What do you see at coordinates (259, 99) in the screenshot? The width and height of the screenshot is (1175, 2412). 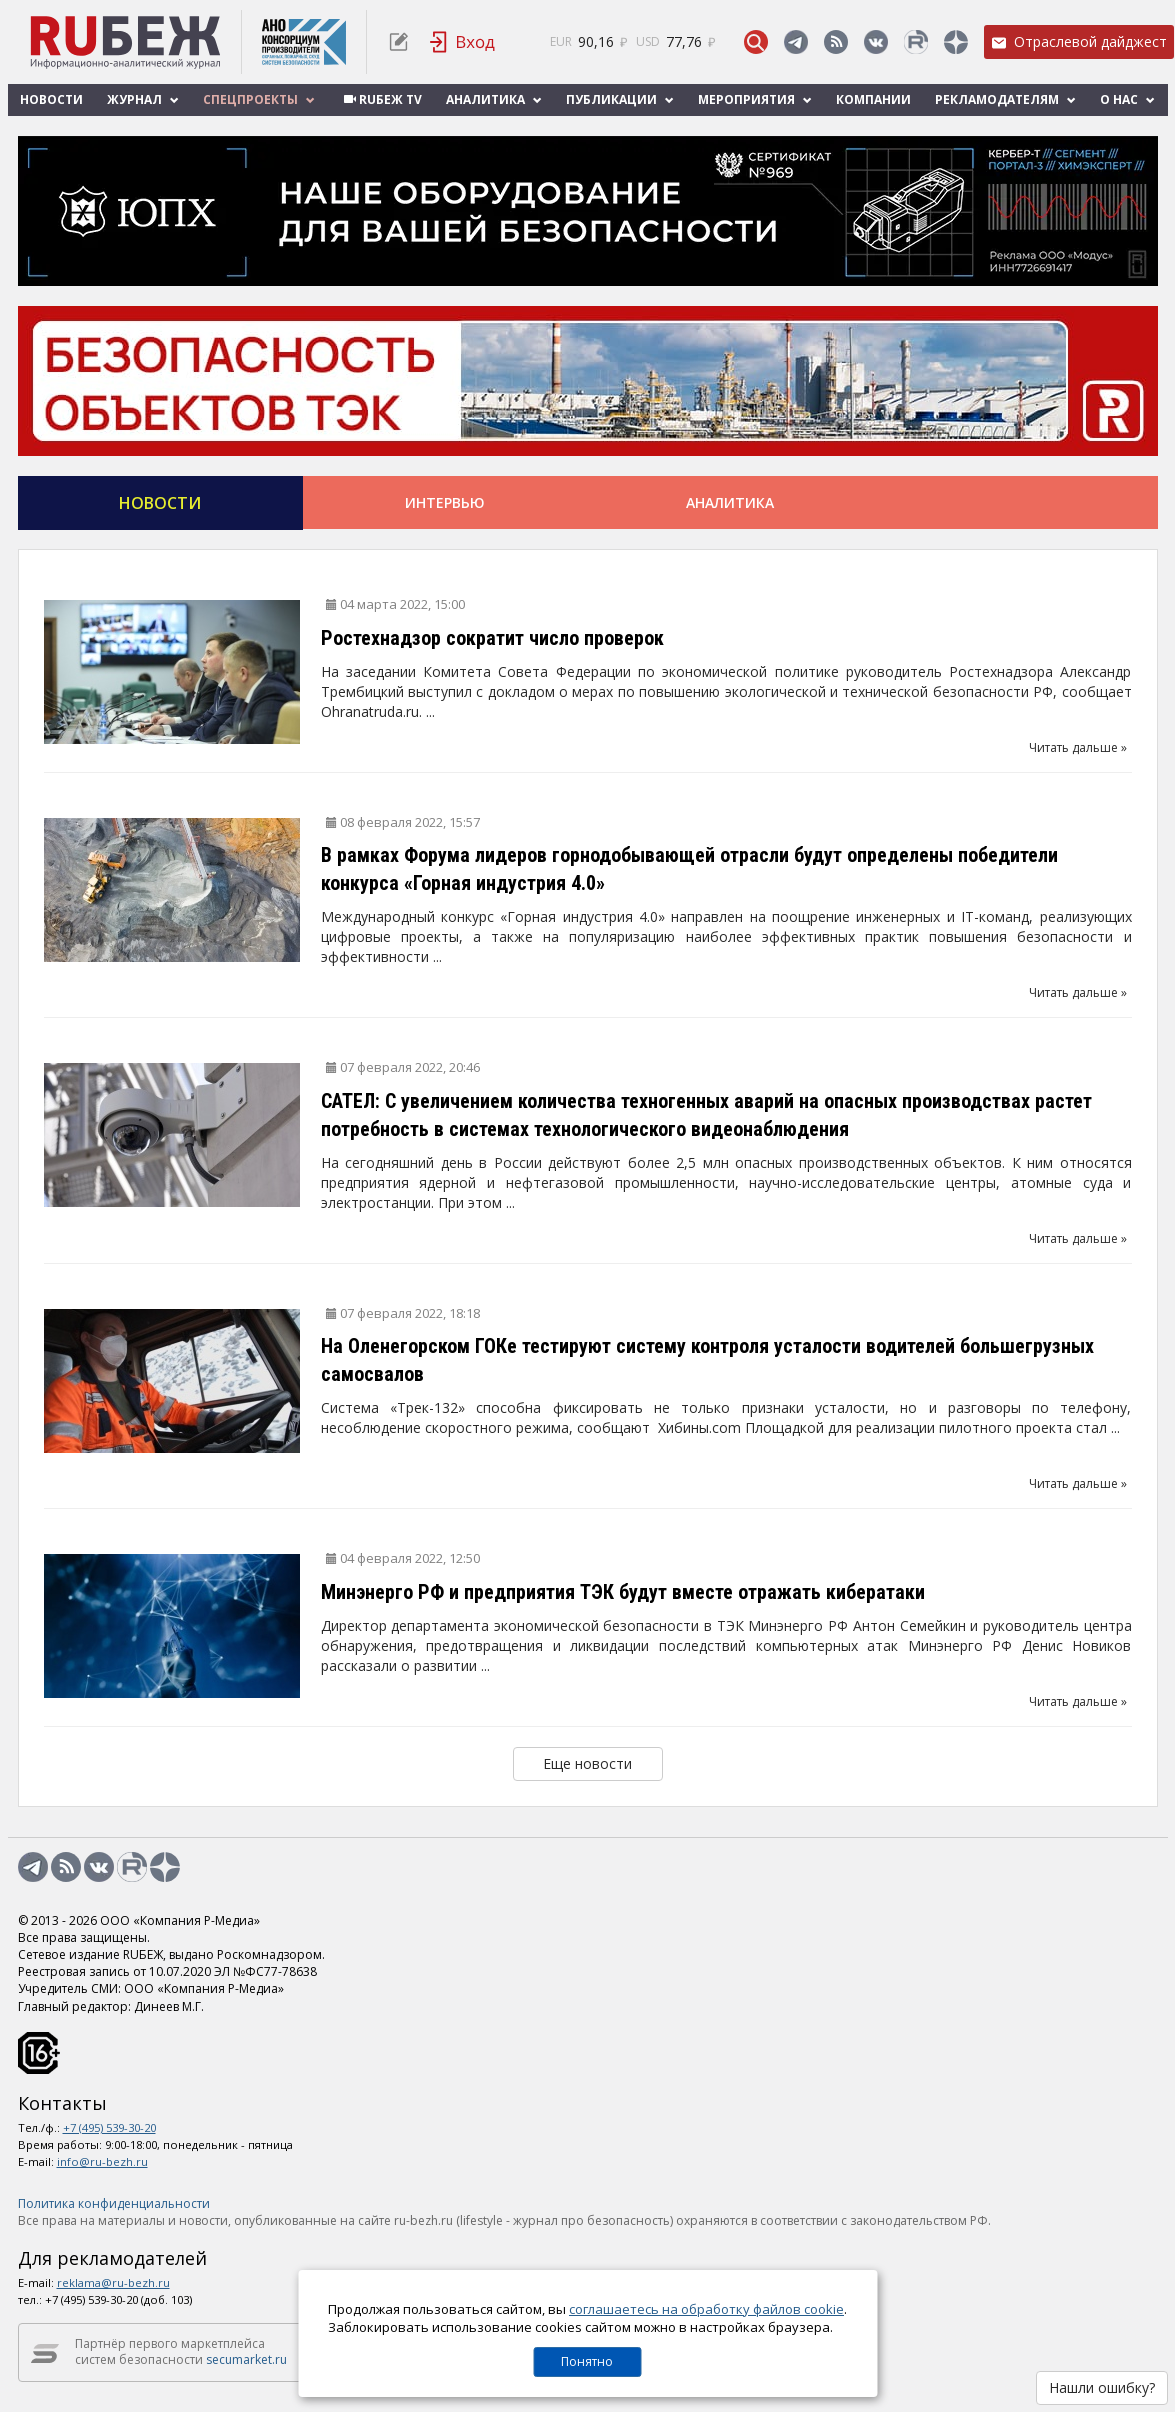 I see `Спецпроекты` at bounding box center [259, 99].